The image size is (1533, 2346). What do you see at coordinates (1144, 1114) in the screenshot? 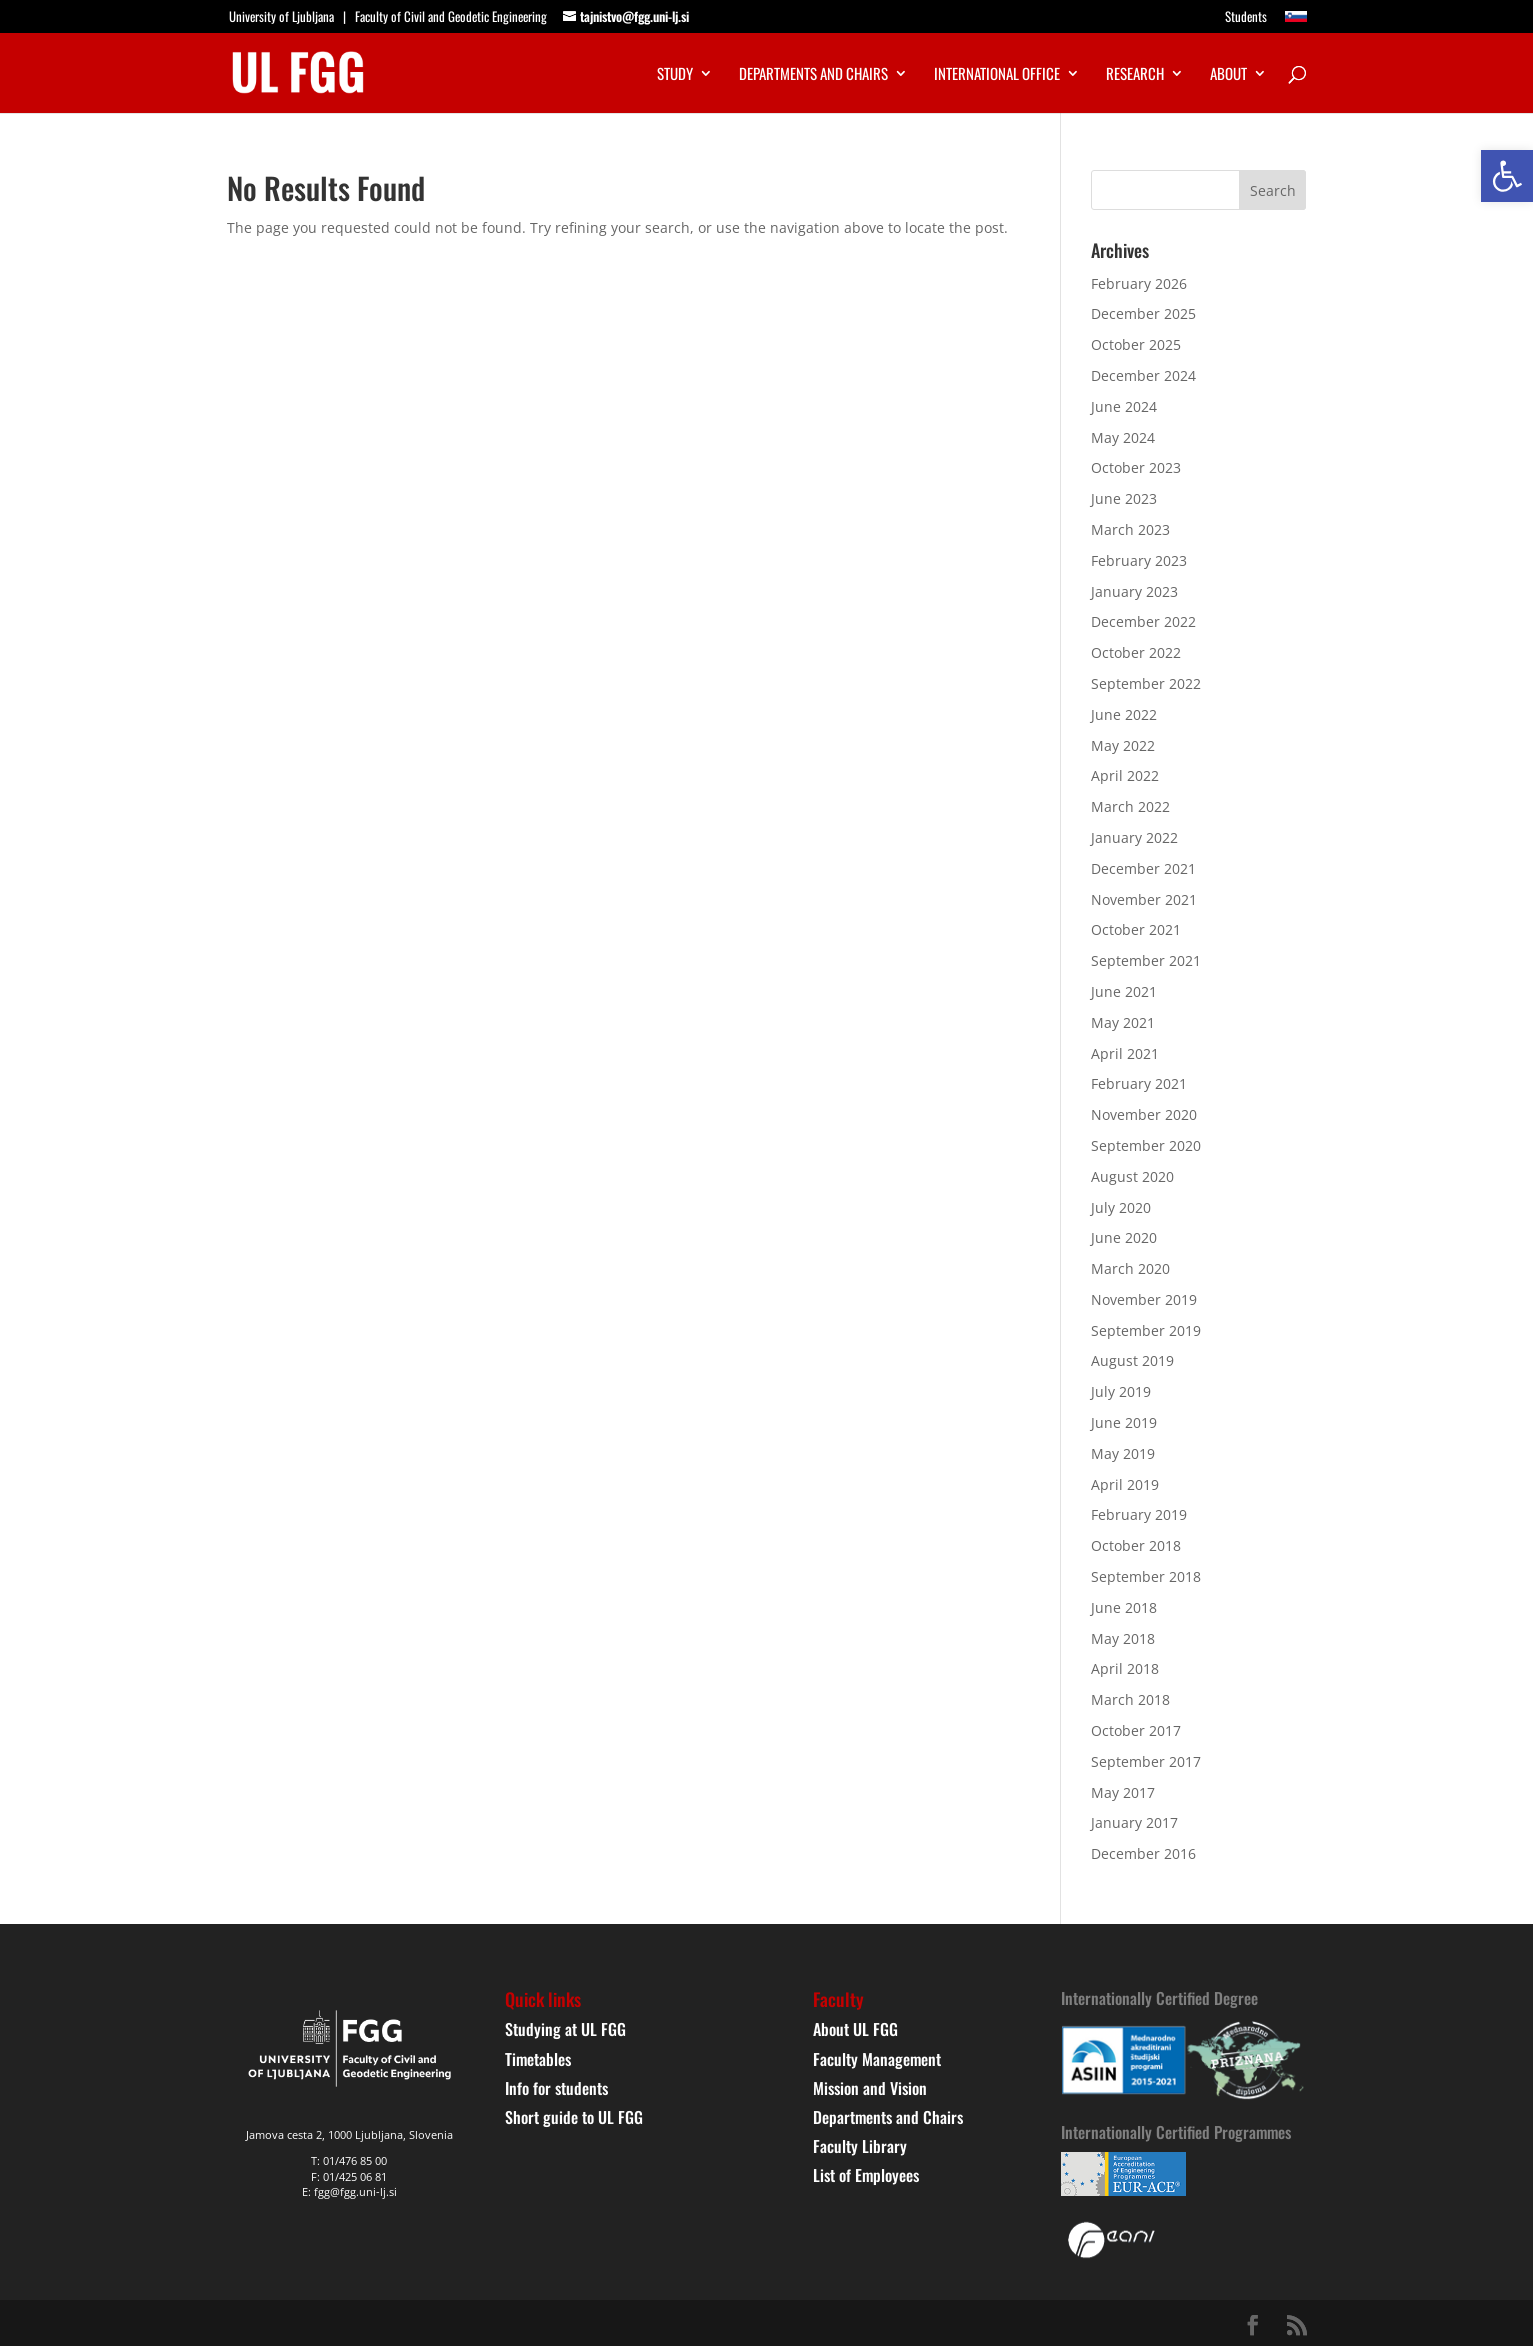
I see `November 2020 [link]` at bounding box center [1144, 1114].